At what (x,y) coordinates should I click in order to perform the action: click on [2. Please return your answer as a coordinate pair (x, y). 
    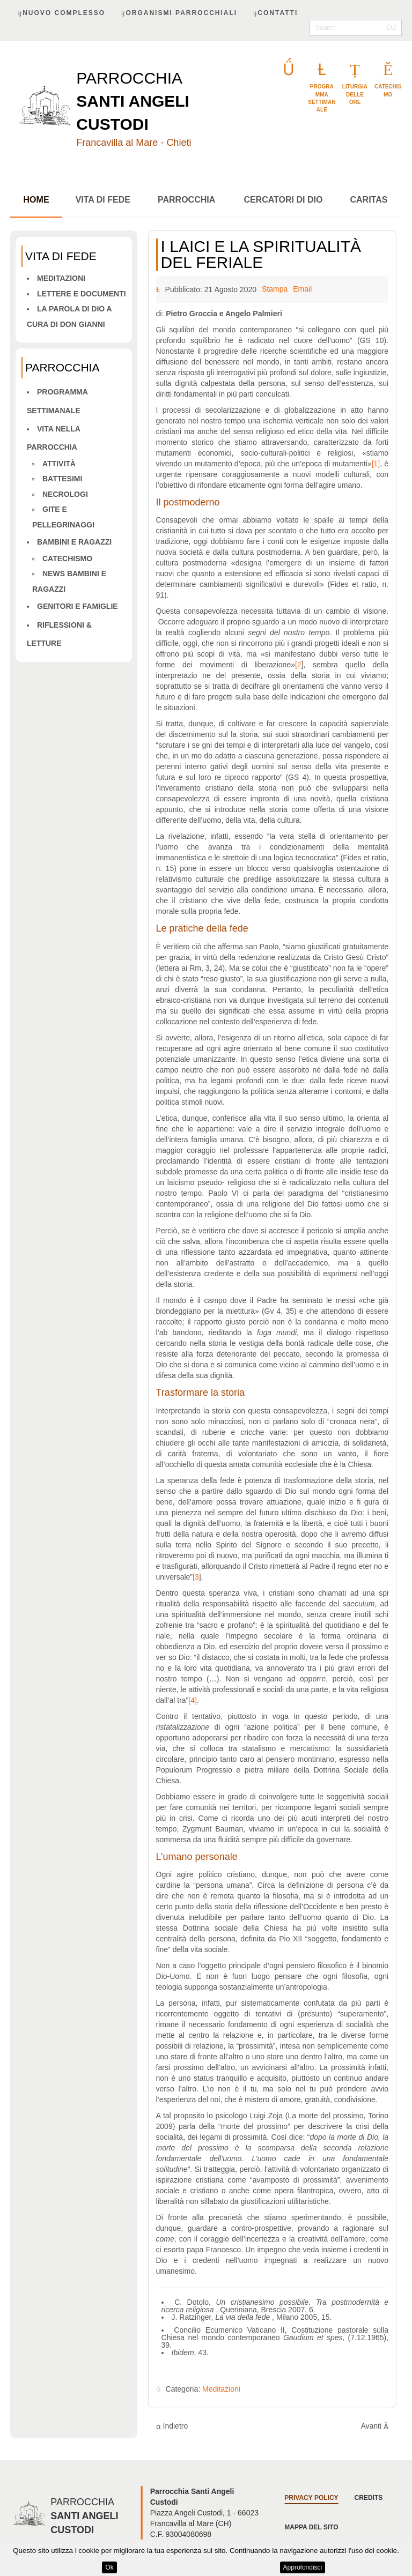
    Looking at the image, I should click on (298, 665).